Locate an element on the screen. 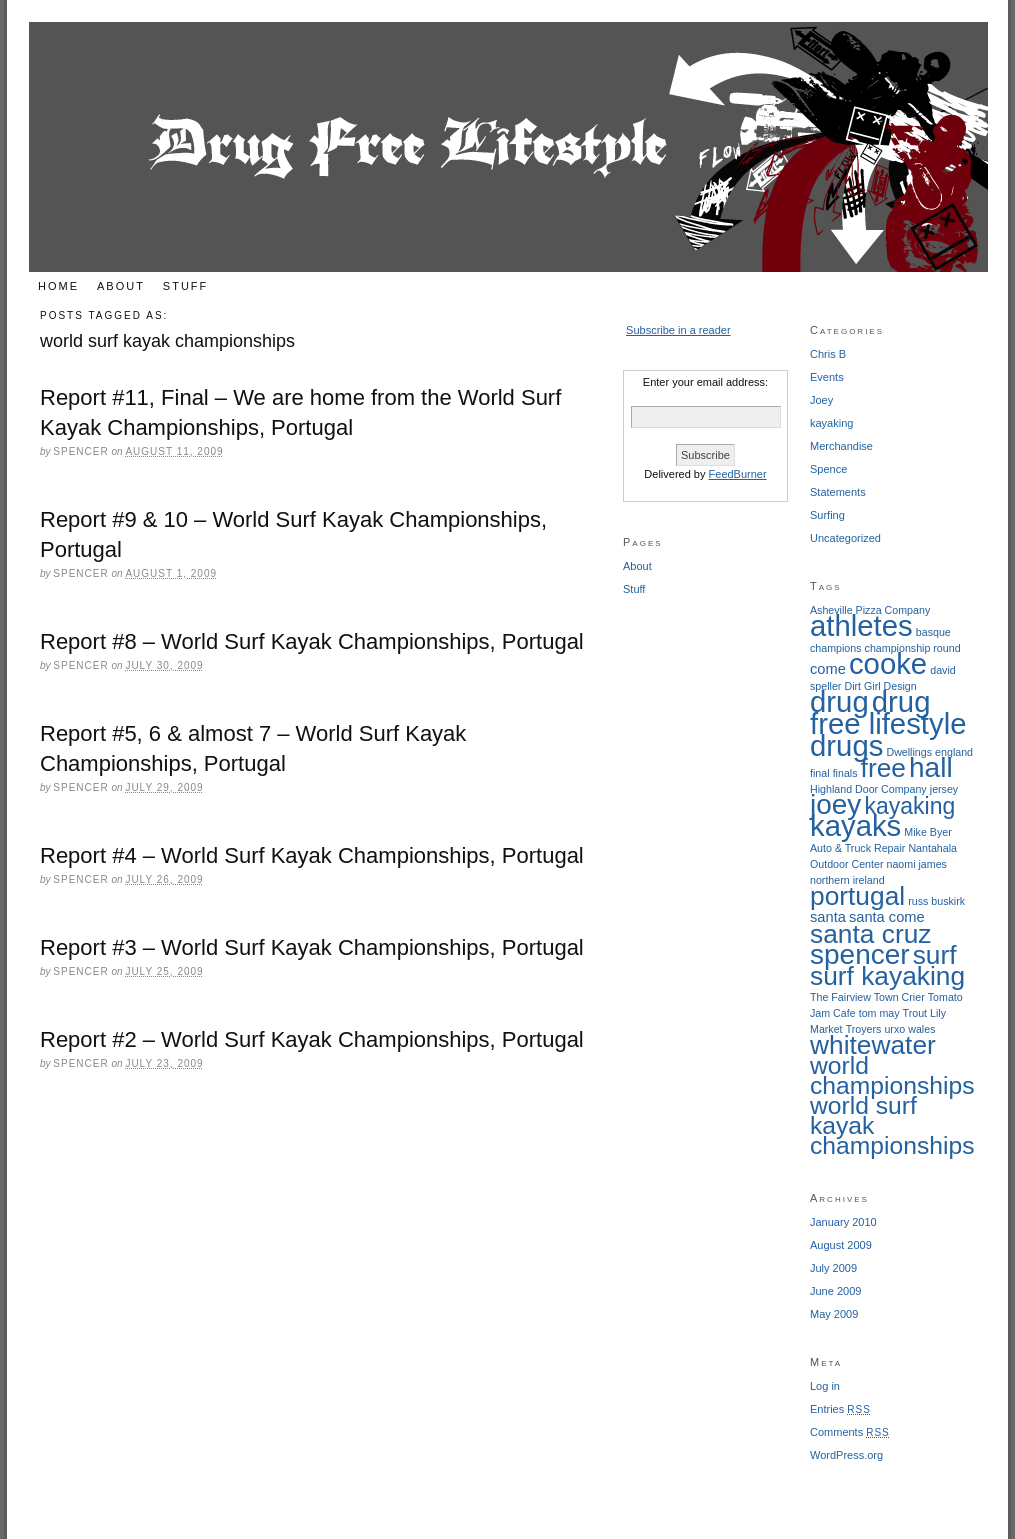 The height and width of the screenshot is (1539, 1015). Joey is located at coordinates (821, 400).